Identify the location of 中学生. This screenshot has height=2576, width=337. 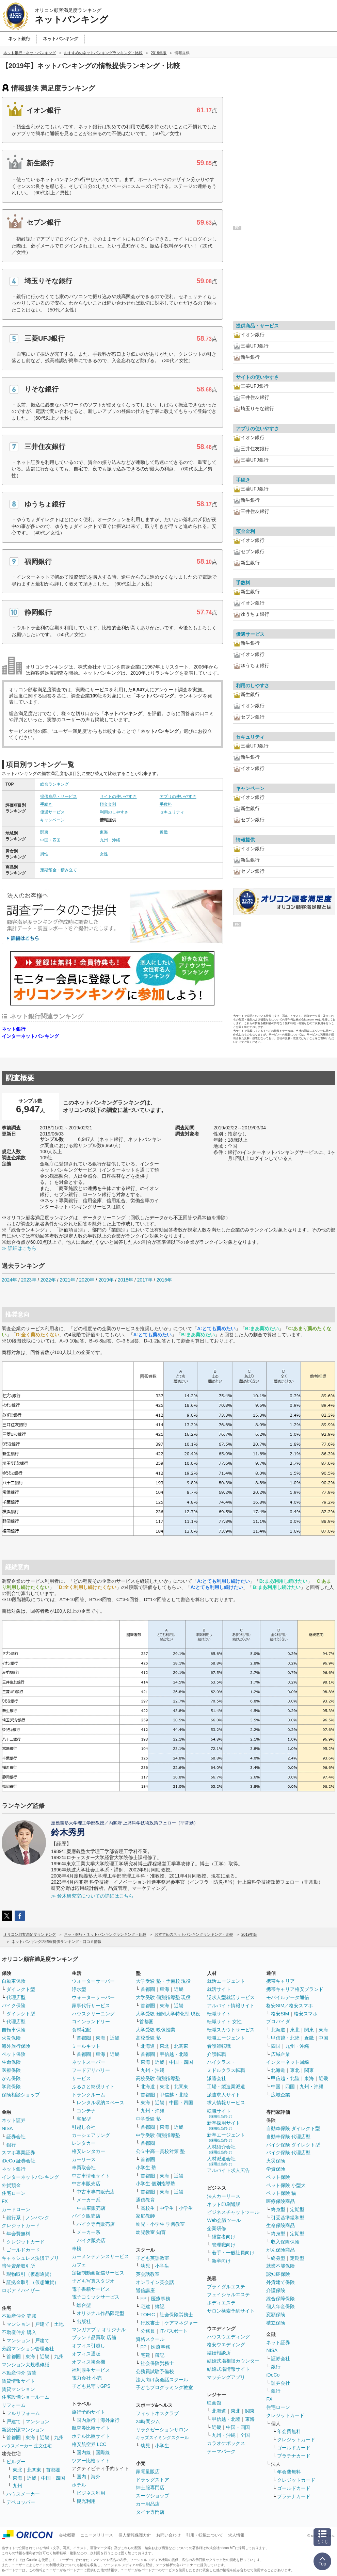
(167, 2208).